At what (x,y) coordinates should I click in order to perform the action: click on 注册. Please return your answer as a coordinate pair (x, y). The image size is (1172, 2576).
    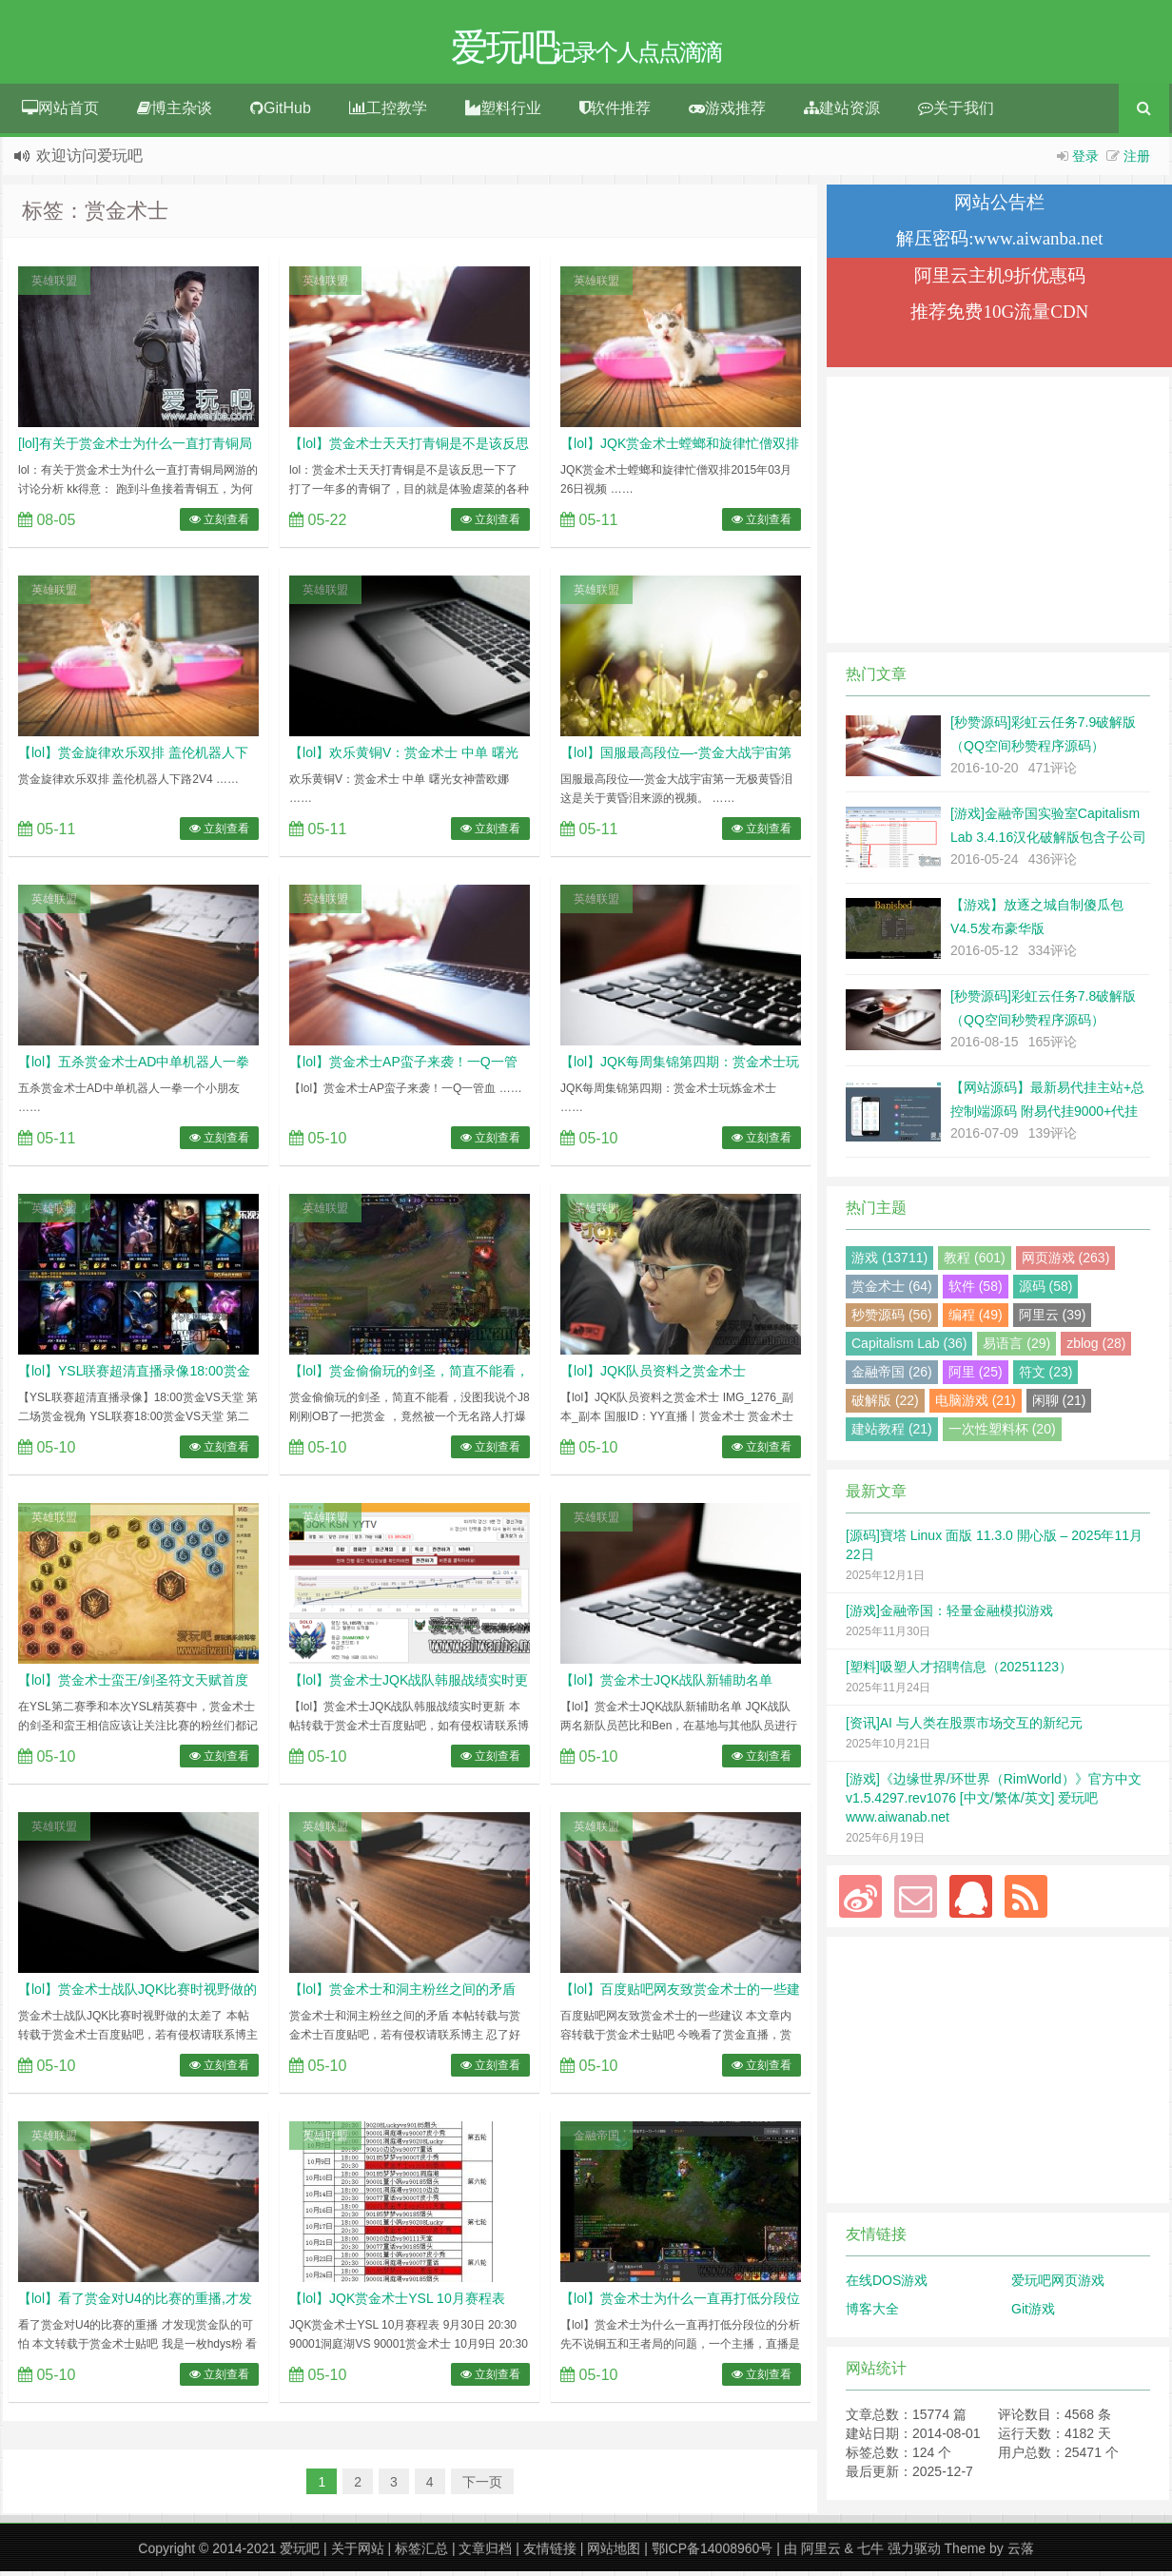
    Looking at the image, I should click on (1136, 160).